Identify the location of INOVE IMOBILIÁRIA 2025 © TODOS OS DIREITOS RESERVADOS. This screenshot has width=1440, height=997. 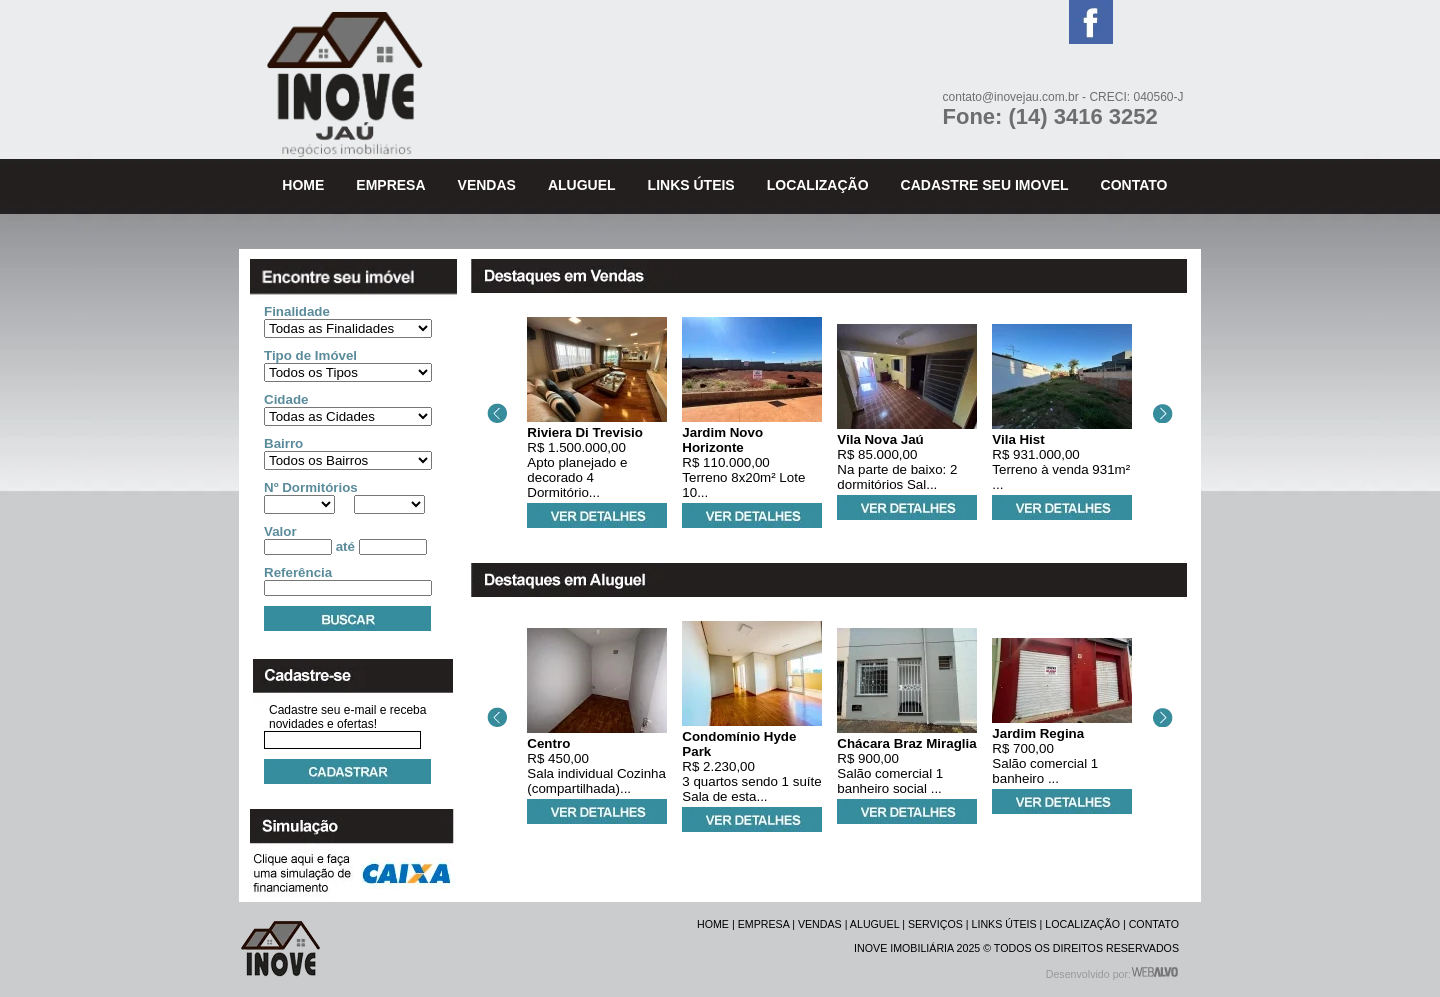
(1016, 948).